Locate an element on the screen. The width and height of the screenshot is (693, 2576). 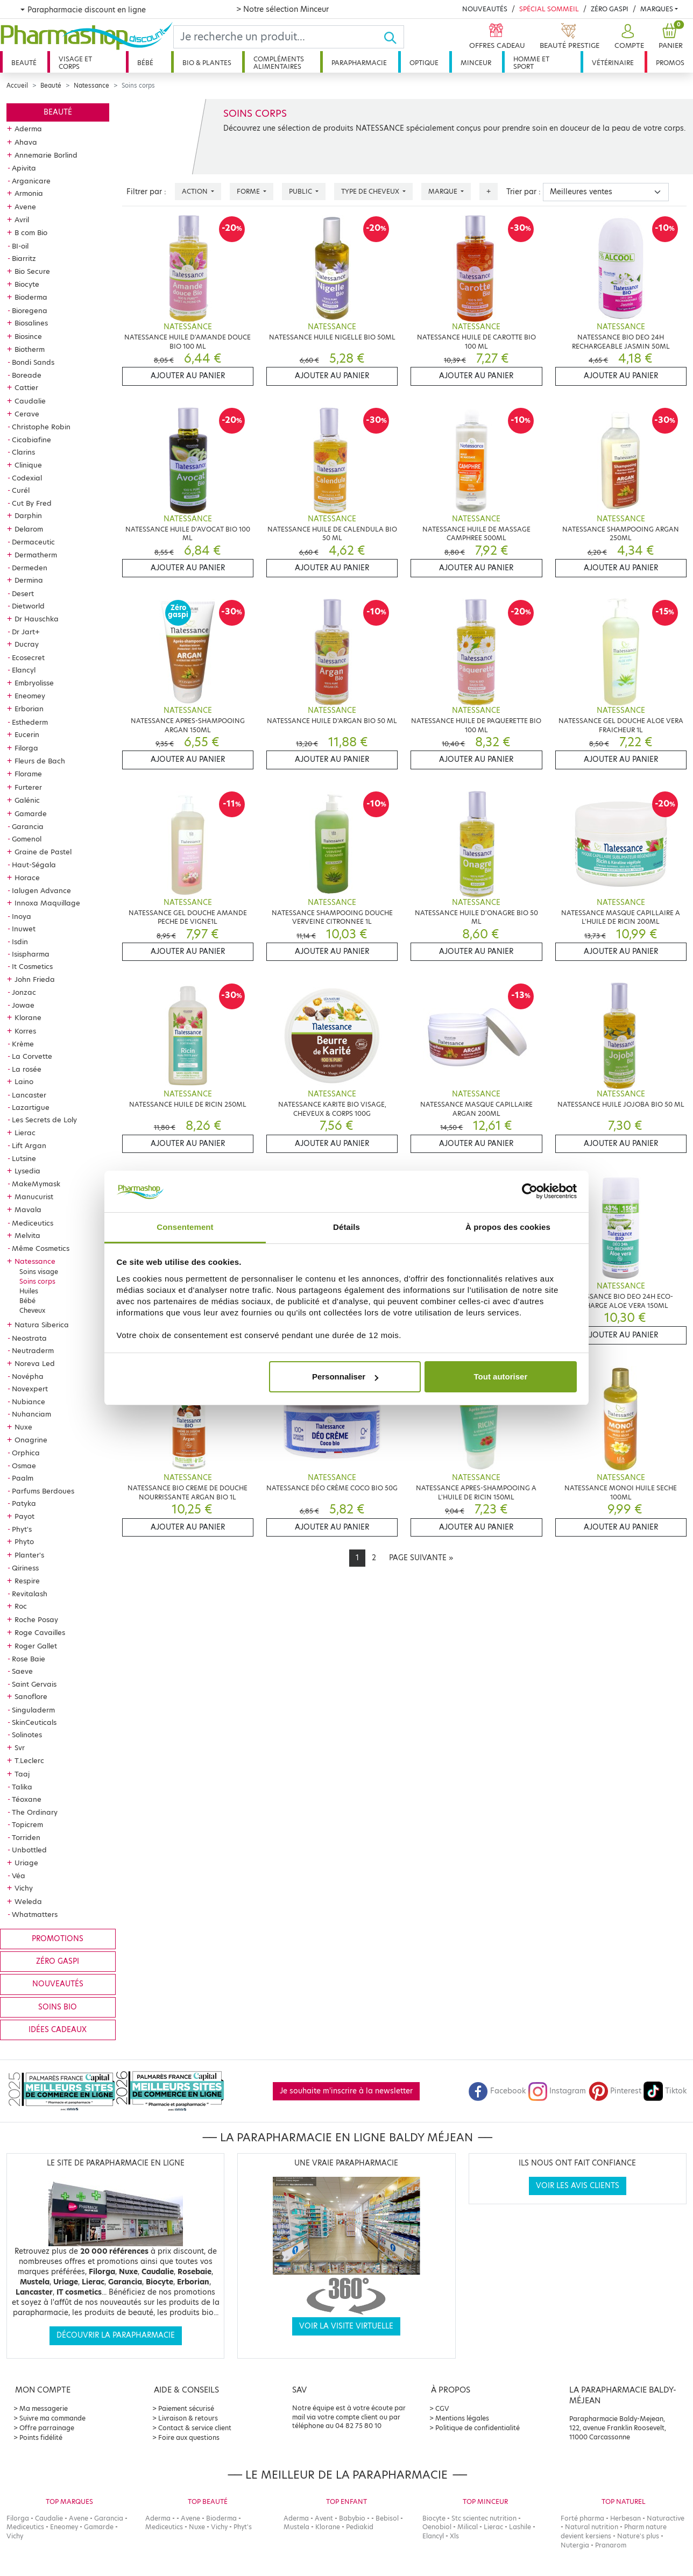
SkinCeuticals is located at coordinates (34, 1722).